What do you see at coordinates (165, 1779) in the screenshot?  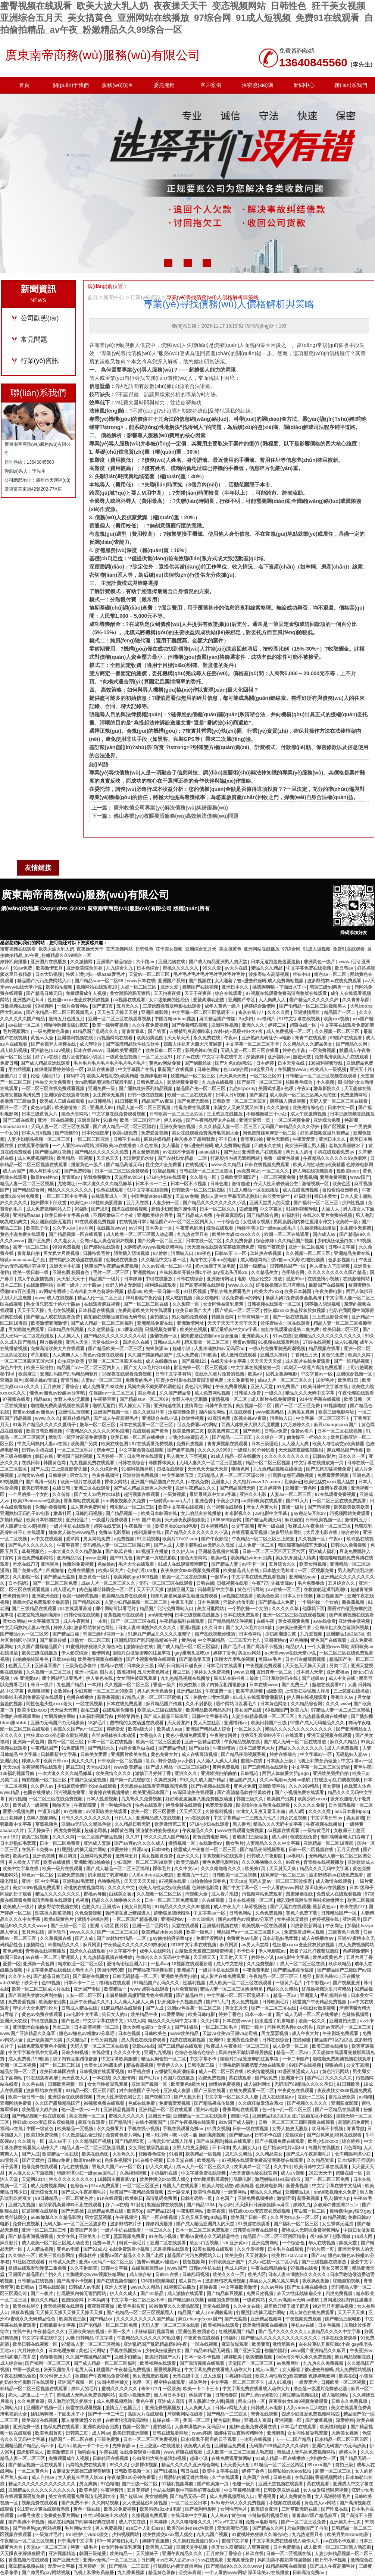 I see `久操资源网` at bounding box center [165, 1779].